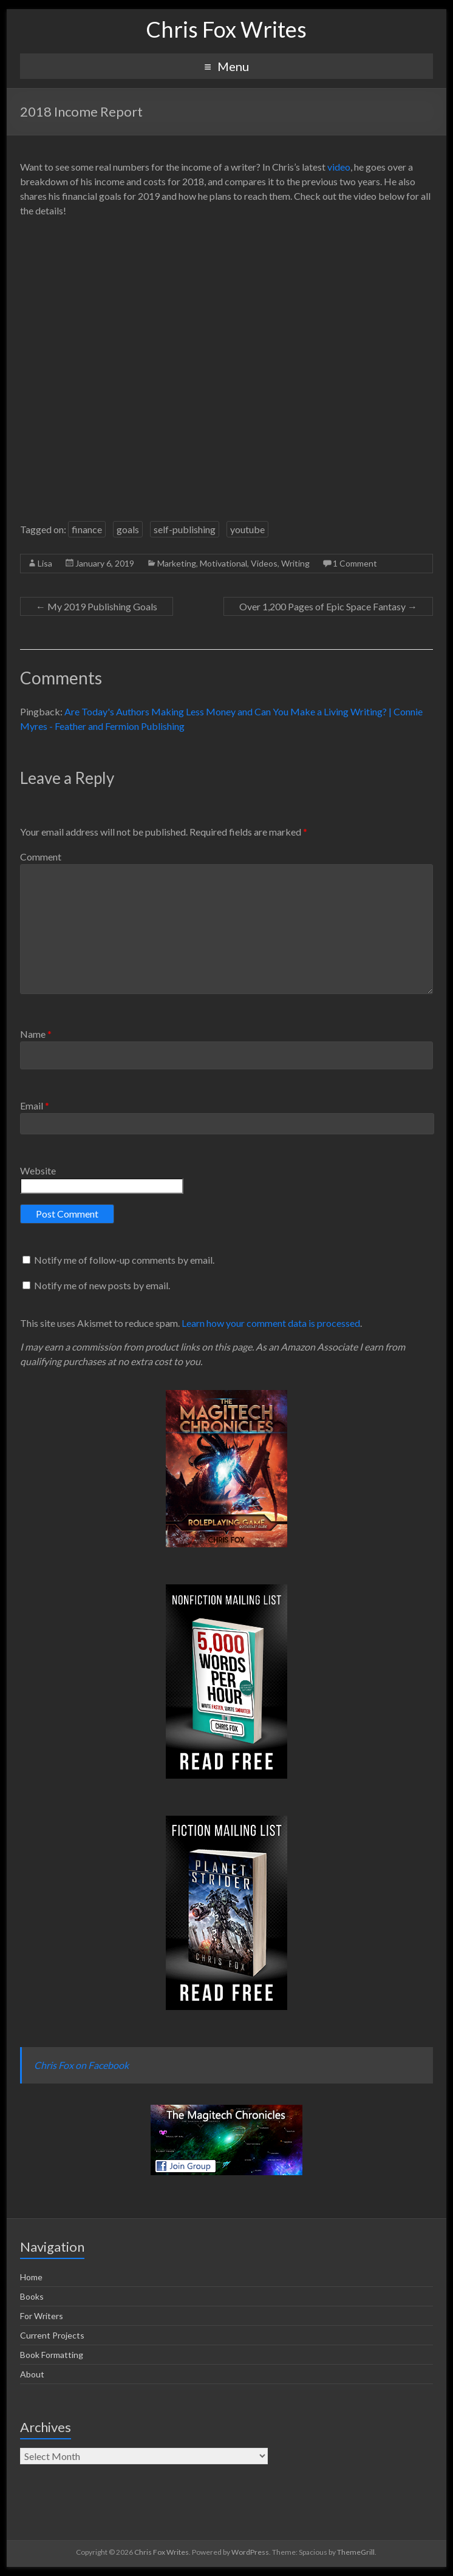  I want to click on Home, so click(31, 2277).